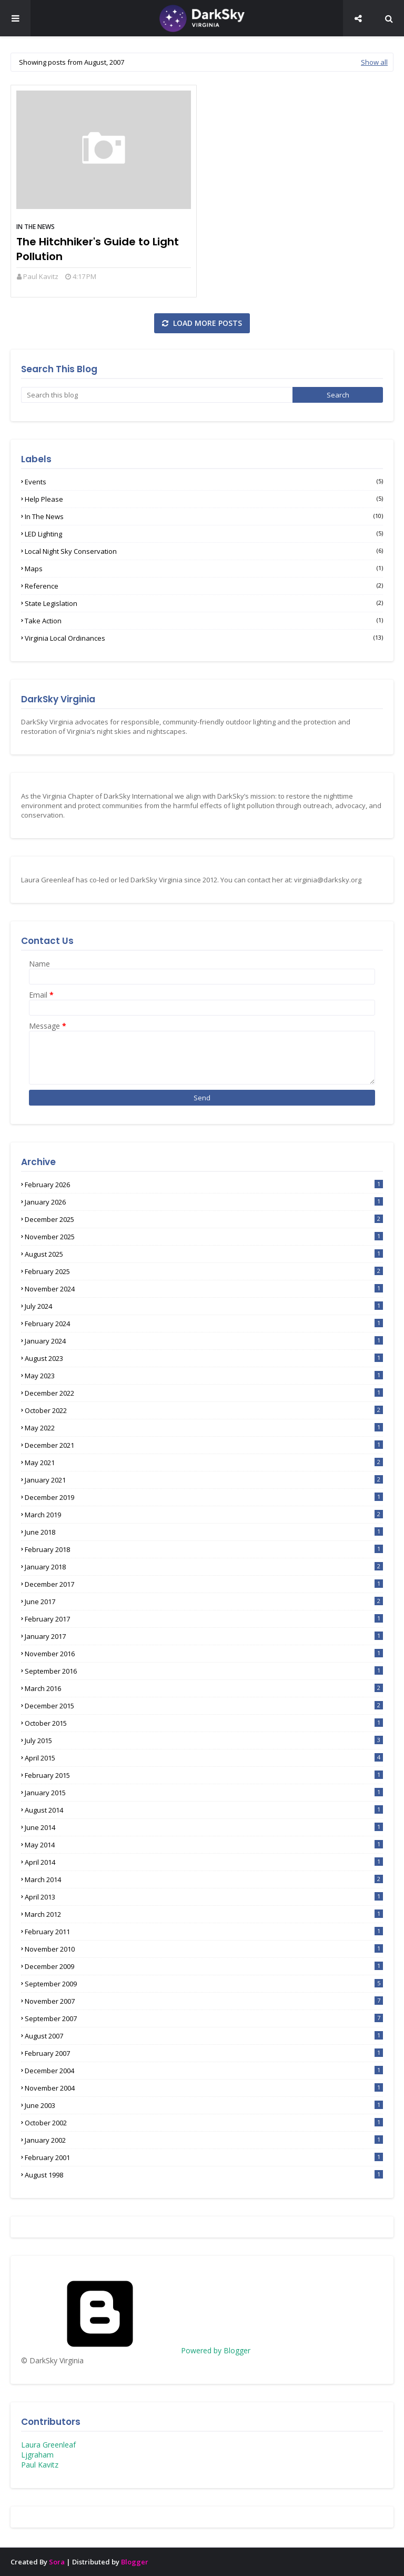 The width and height of the screenshot is (404, 2576). I want to click on Help Please, so click(204, 499).